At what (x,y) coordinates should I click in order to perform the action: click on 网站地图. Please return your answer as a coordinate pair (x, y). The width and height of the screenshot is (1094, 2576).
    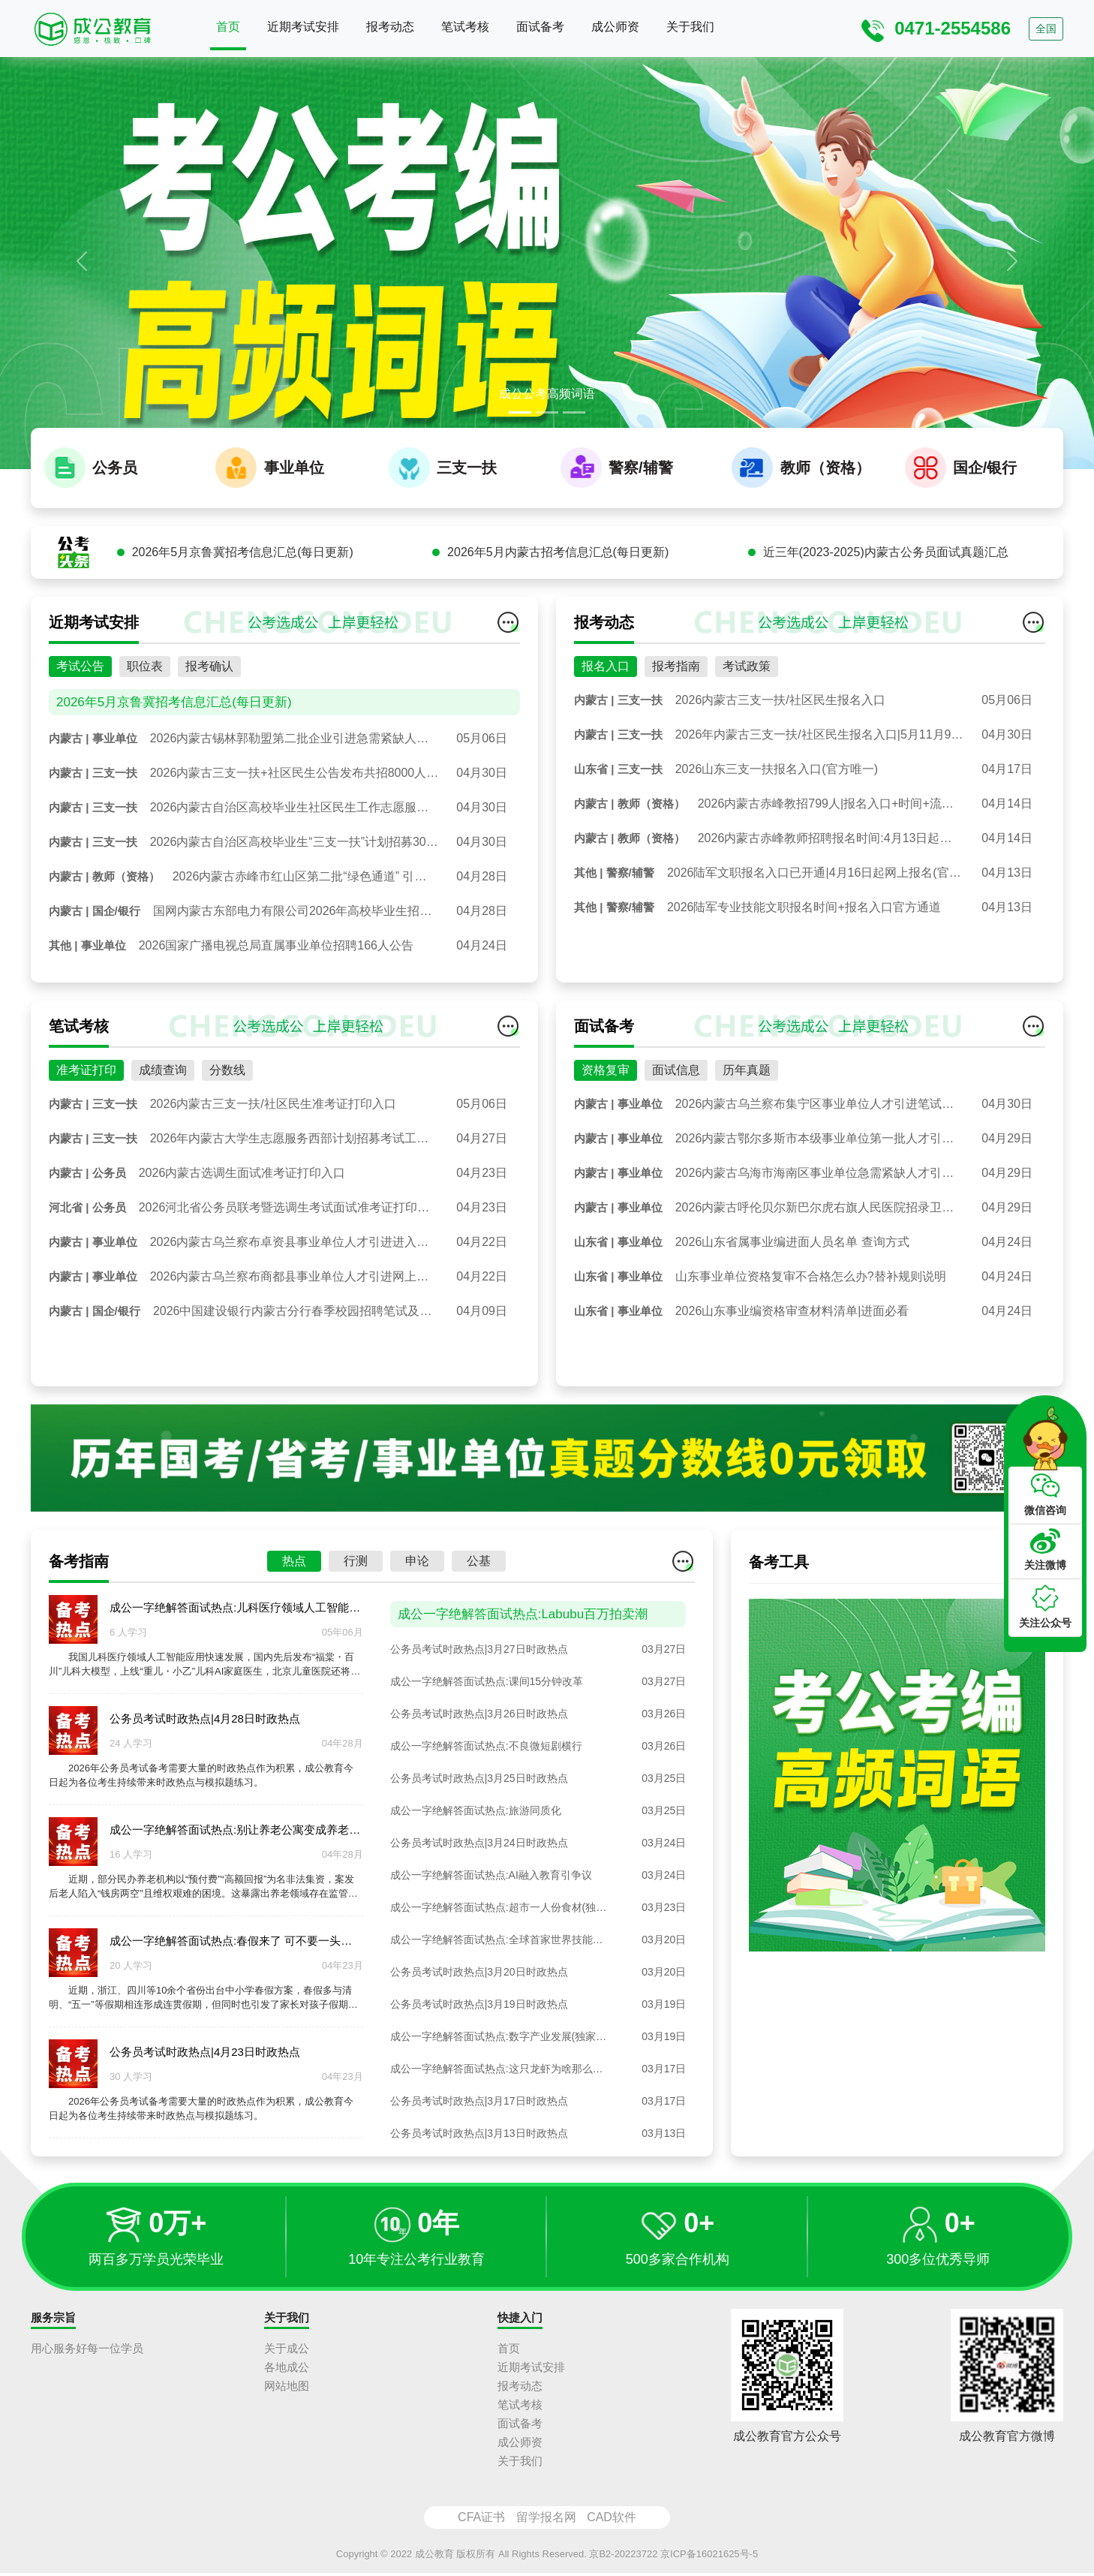
    Looking at the image, I should click on (286, 2388).